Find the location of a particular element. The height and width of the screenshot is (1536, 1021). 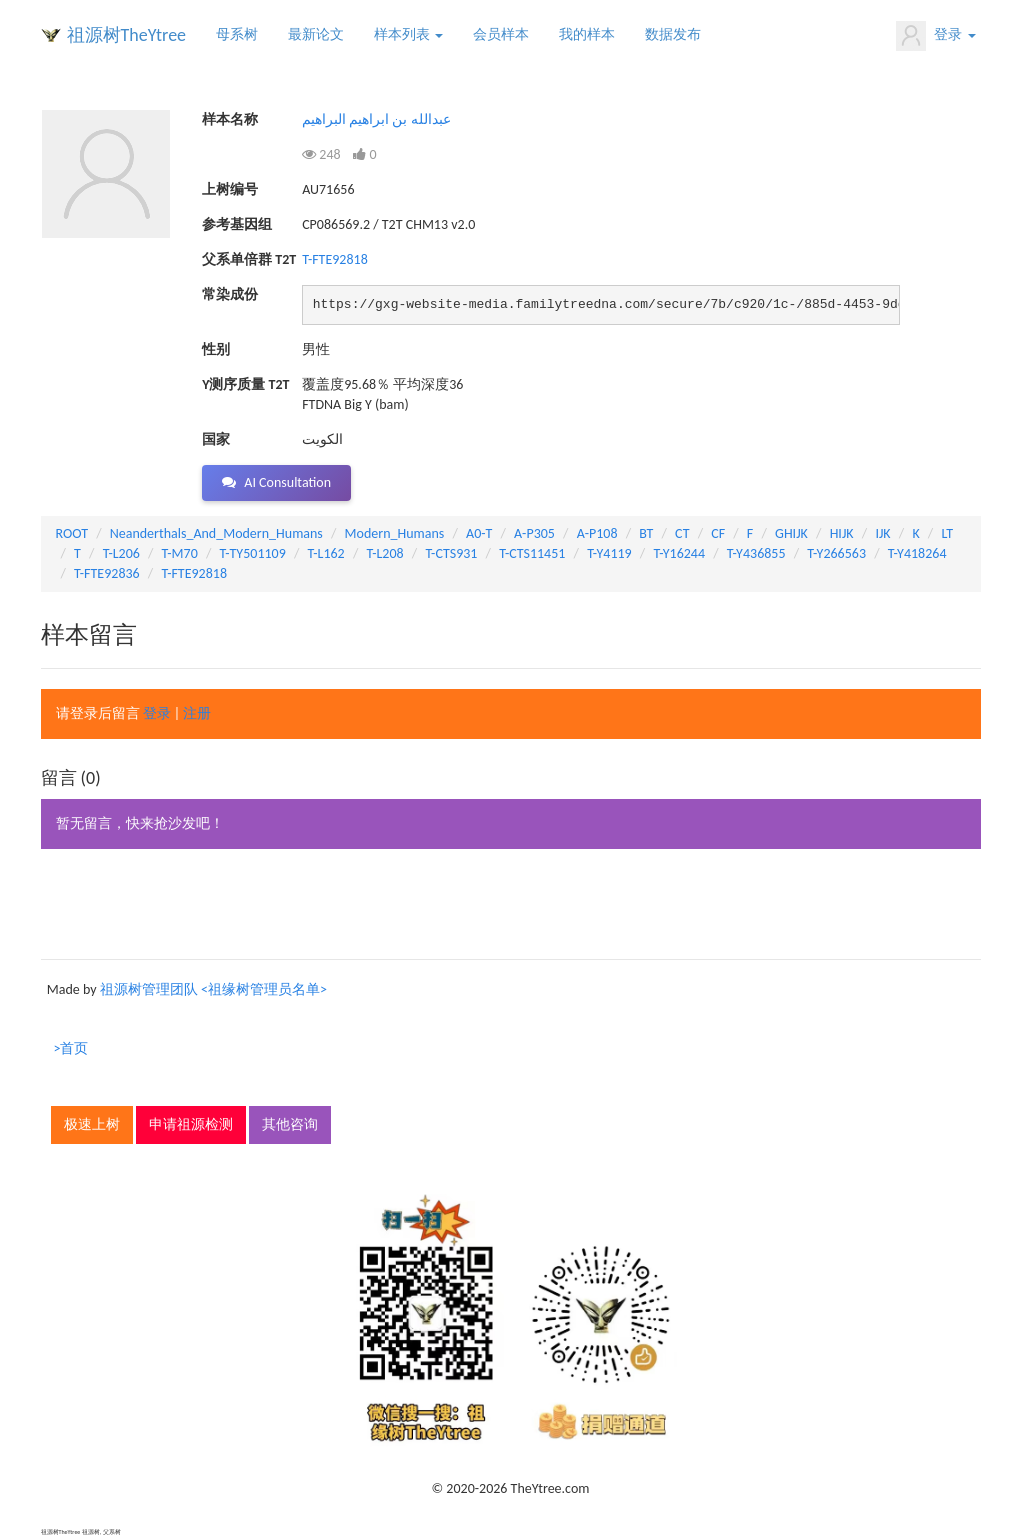

T-Y266563 is located at coordinates (836, 553).